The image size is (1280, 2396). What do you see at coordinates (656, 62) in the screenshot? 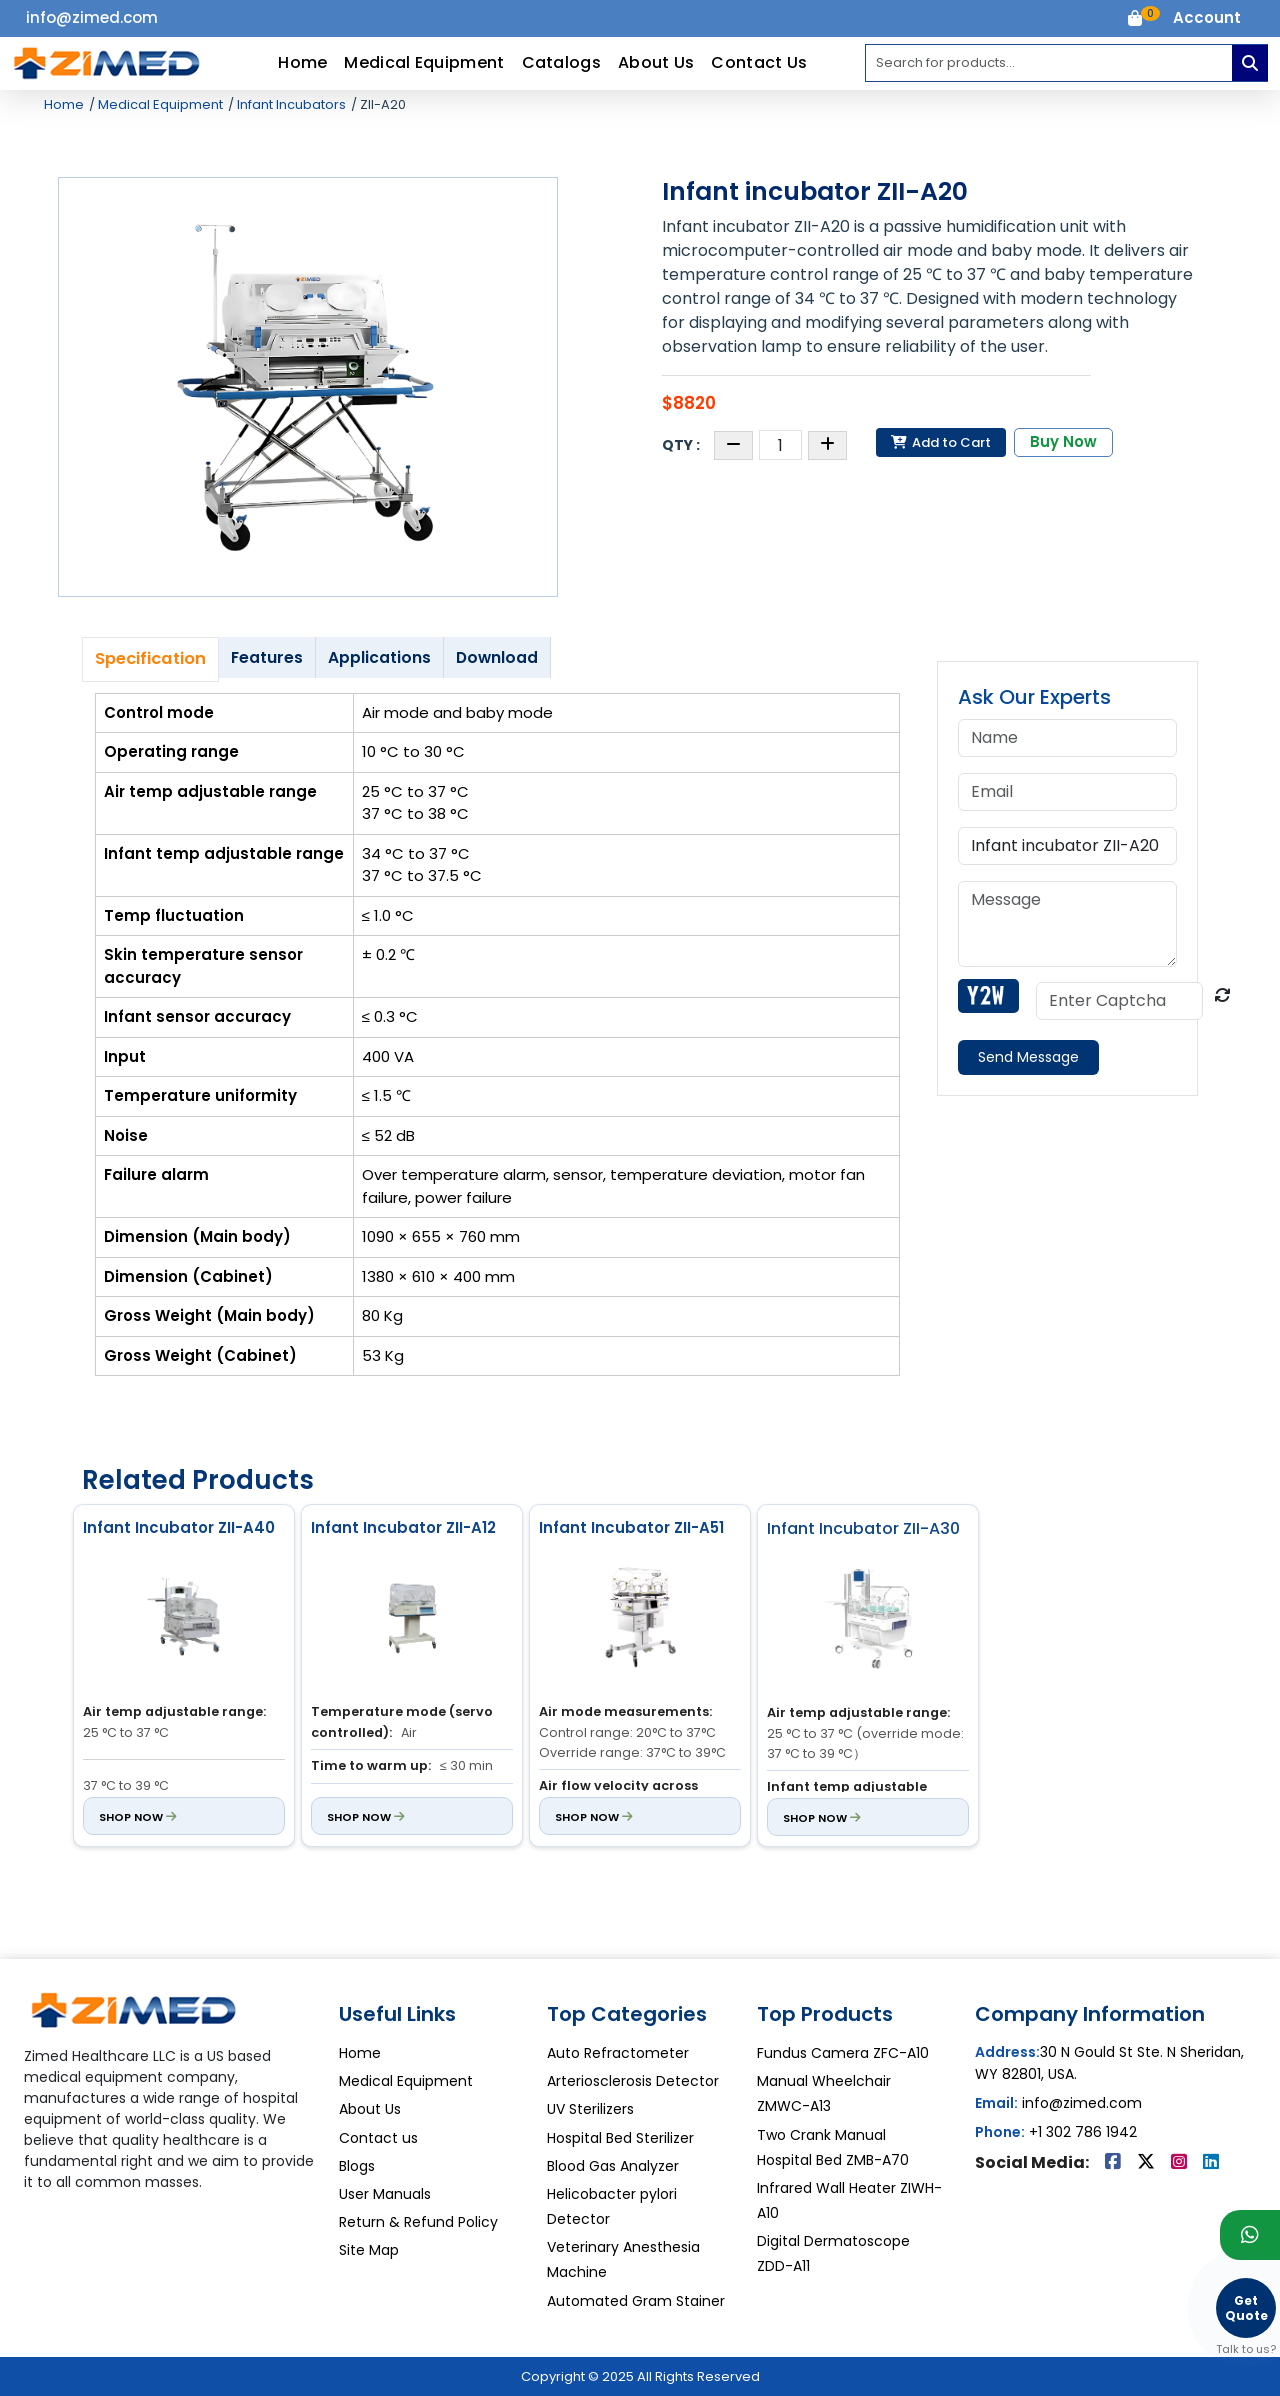
I see `About Us` at bounding box center [656, 62].